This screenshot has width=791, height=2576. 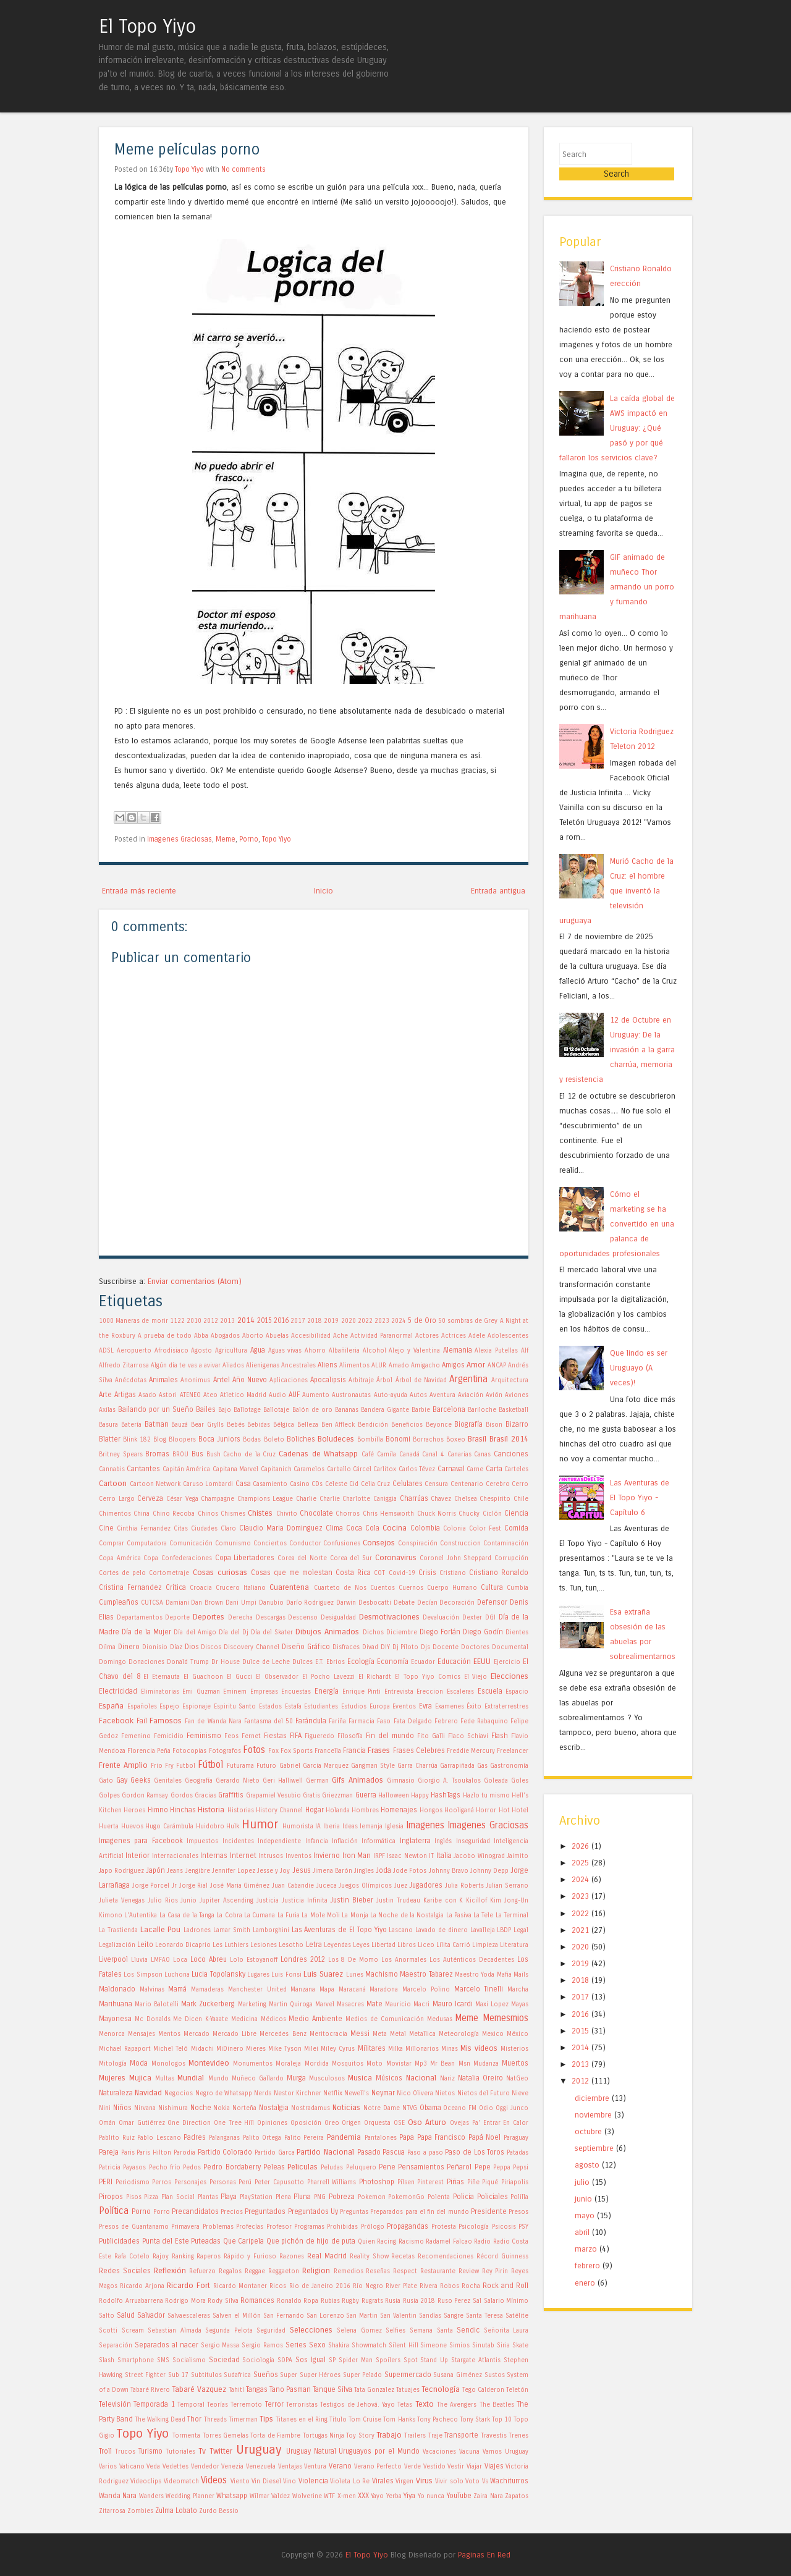 I want to click on PSY, so click(x=523, y=2227).